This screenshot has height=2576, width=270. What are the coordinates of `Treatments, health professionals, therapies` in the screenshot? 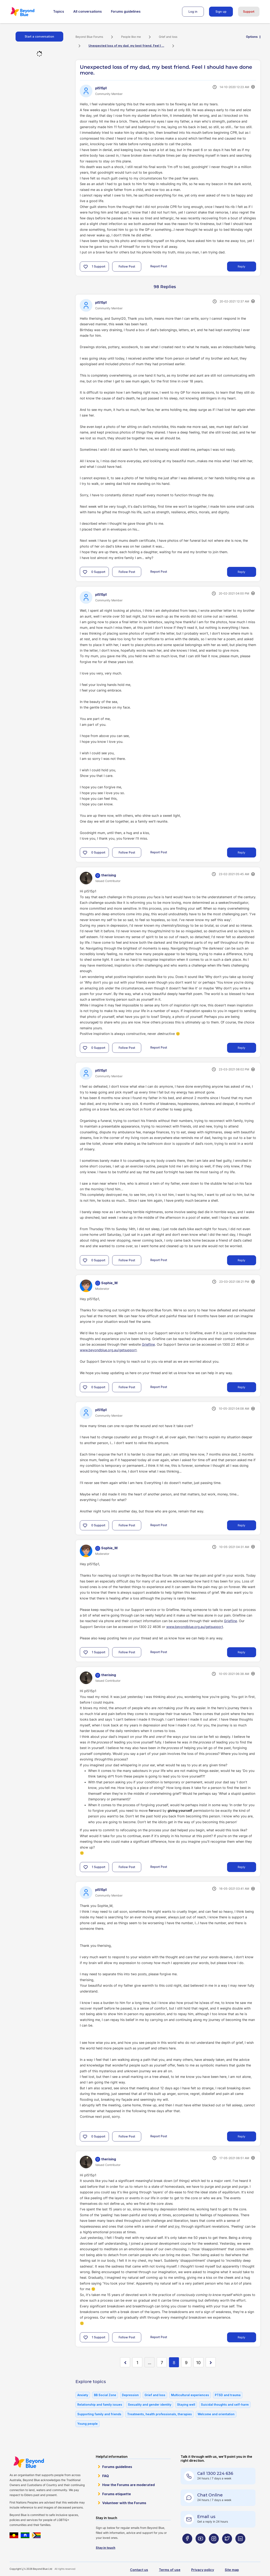 It's located at (159, 2414).